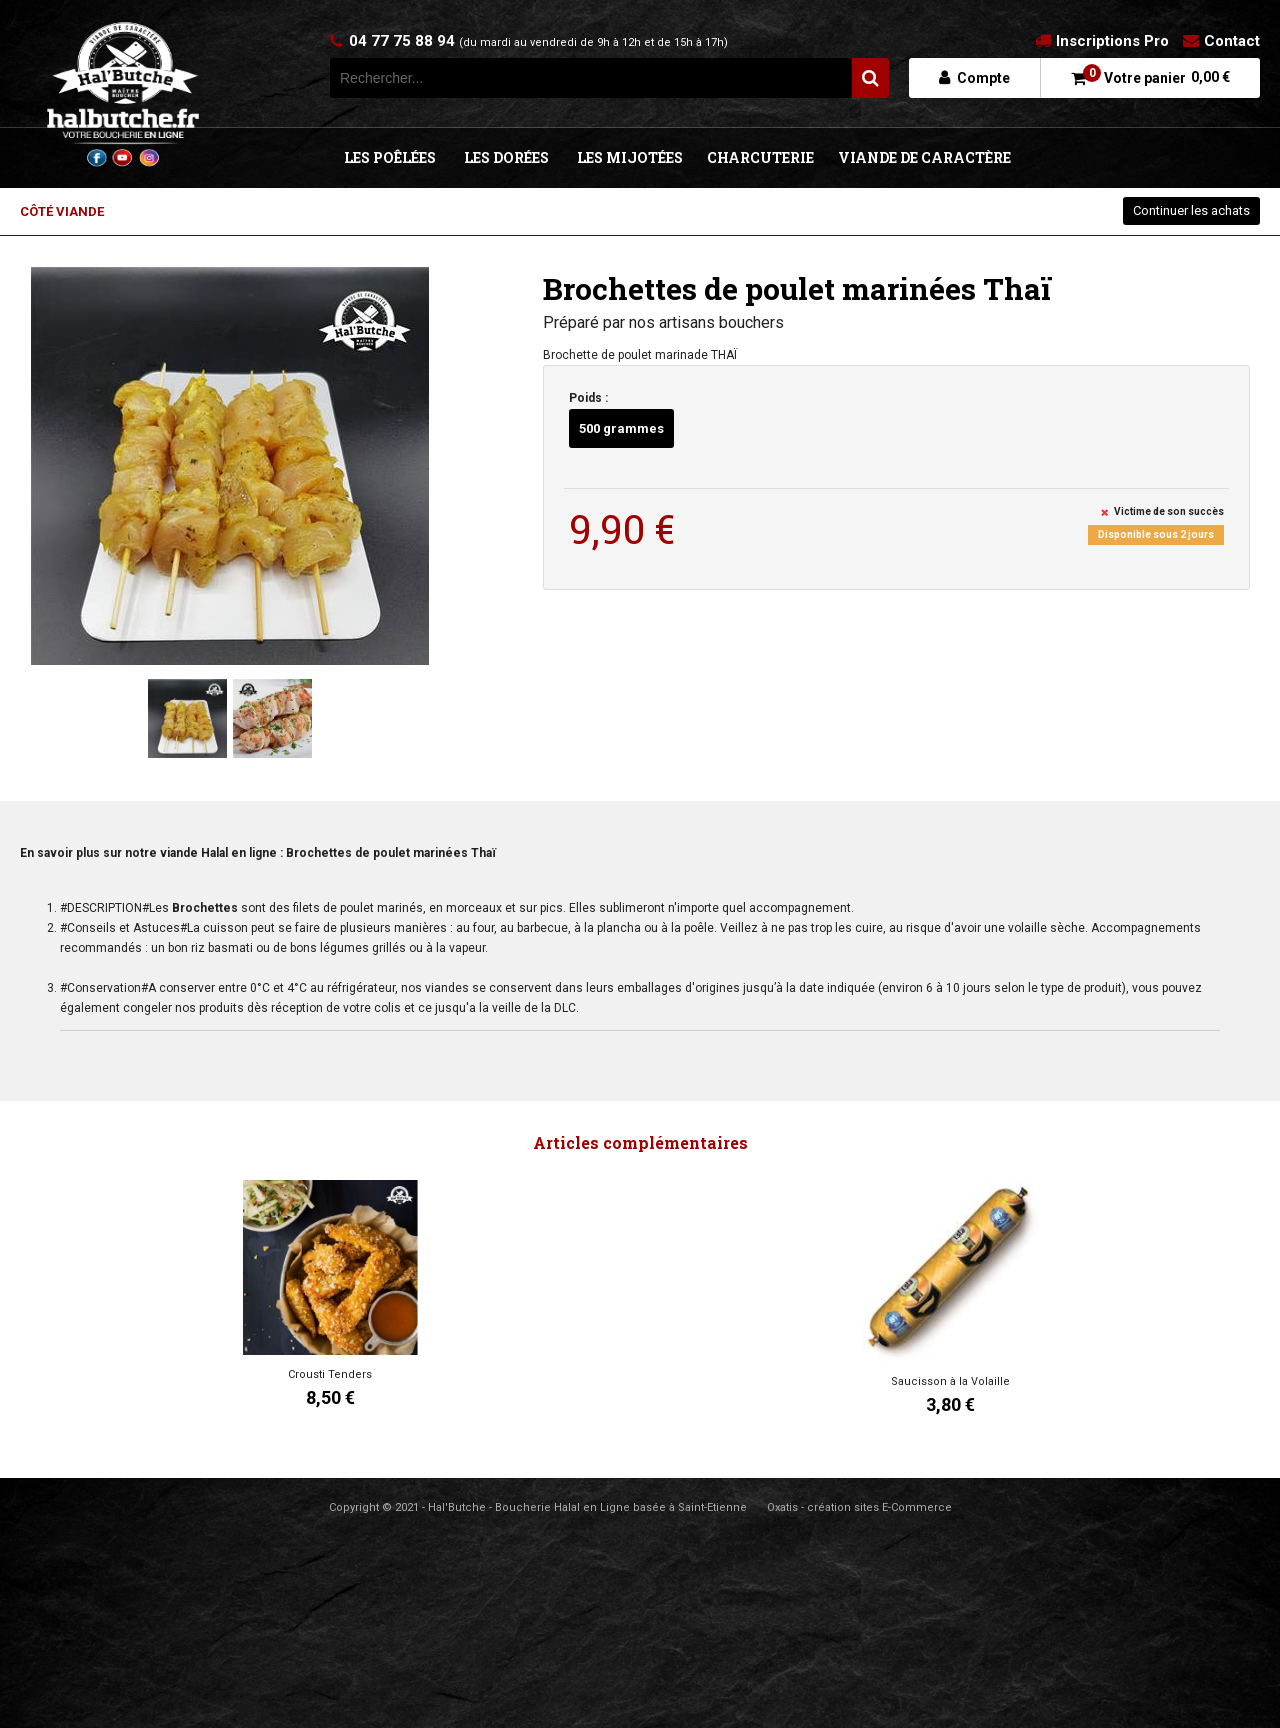 The height and width of the screenshot is (1728, 1280). What do you see at coordinates (390, 157) in the screenshot?
I see `LES POÊLÉES` at bounding box center [390, 157].